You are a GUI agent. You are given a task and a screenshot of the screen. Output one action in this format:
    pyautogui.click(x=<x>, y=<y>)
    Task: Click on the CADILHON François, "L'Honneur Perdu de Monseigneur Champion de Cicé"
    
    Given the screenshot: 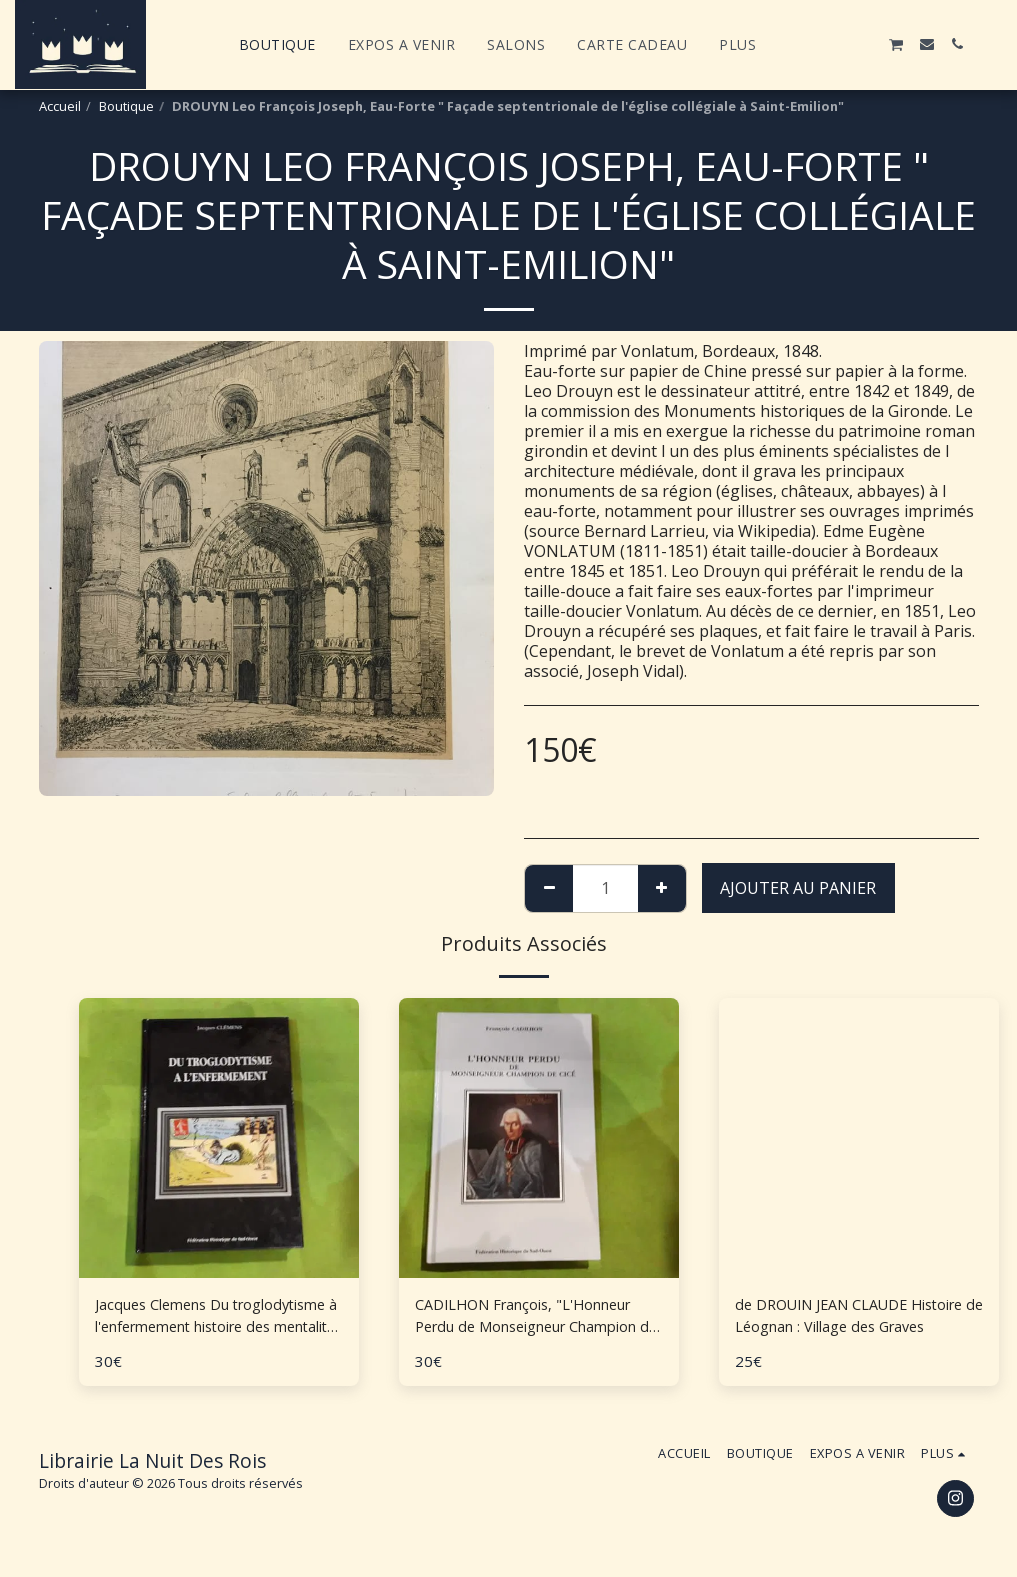 What is the action you would take?
    pyautogui.click(x=537, y=1318)
    